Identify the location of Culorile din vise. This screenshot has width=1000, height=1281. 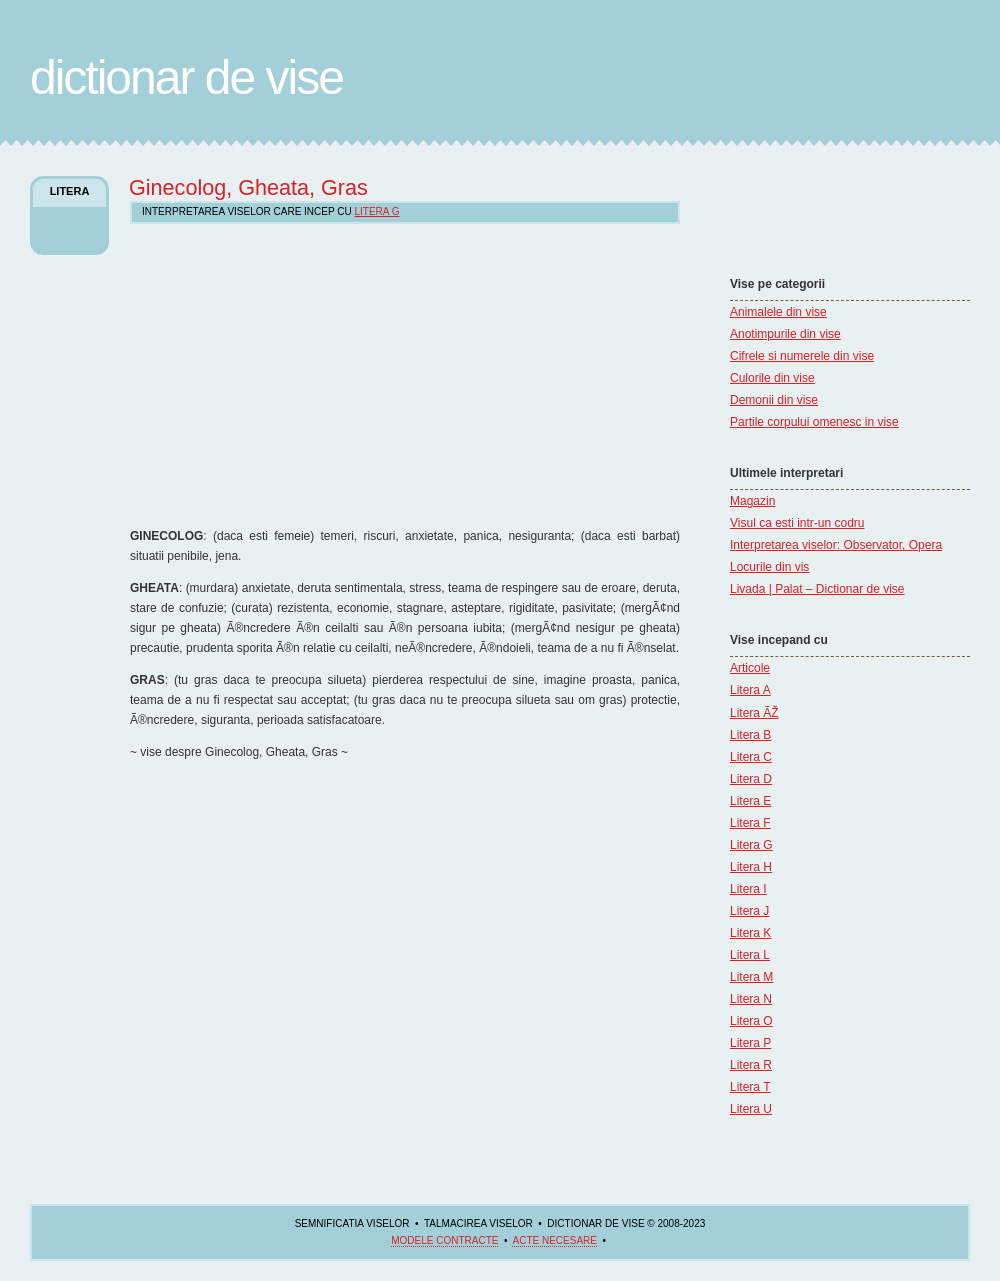
(772, 378).